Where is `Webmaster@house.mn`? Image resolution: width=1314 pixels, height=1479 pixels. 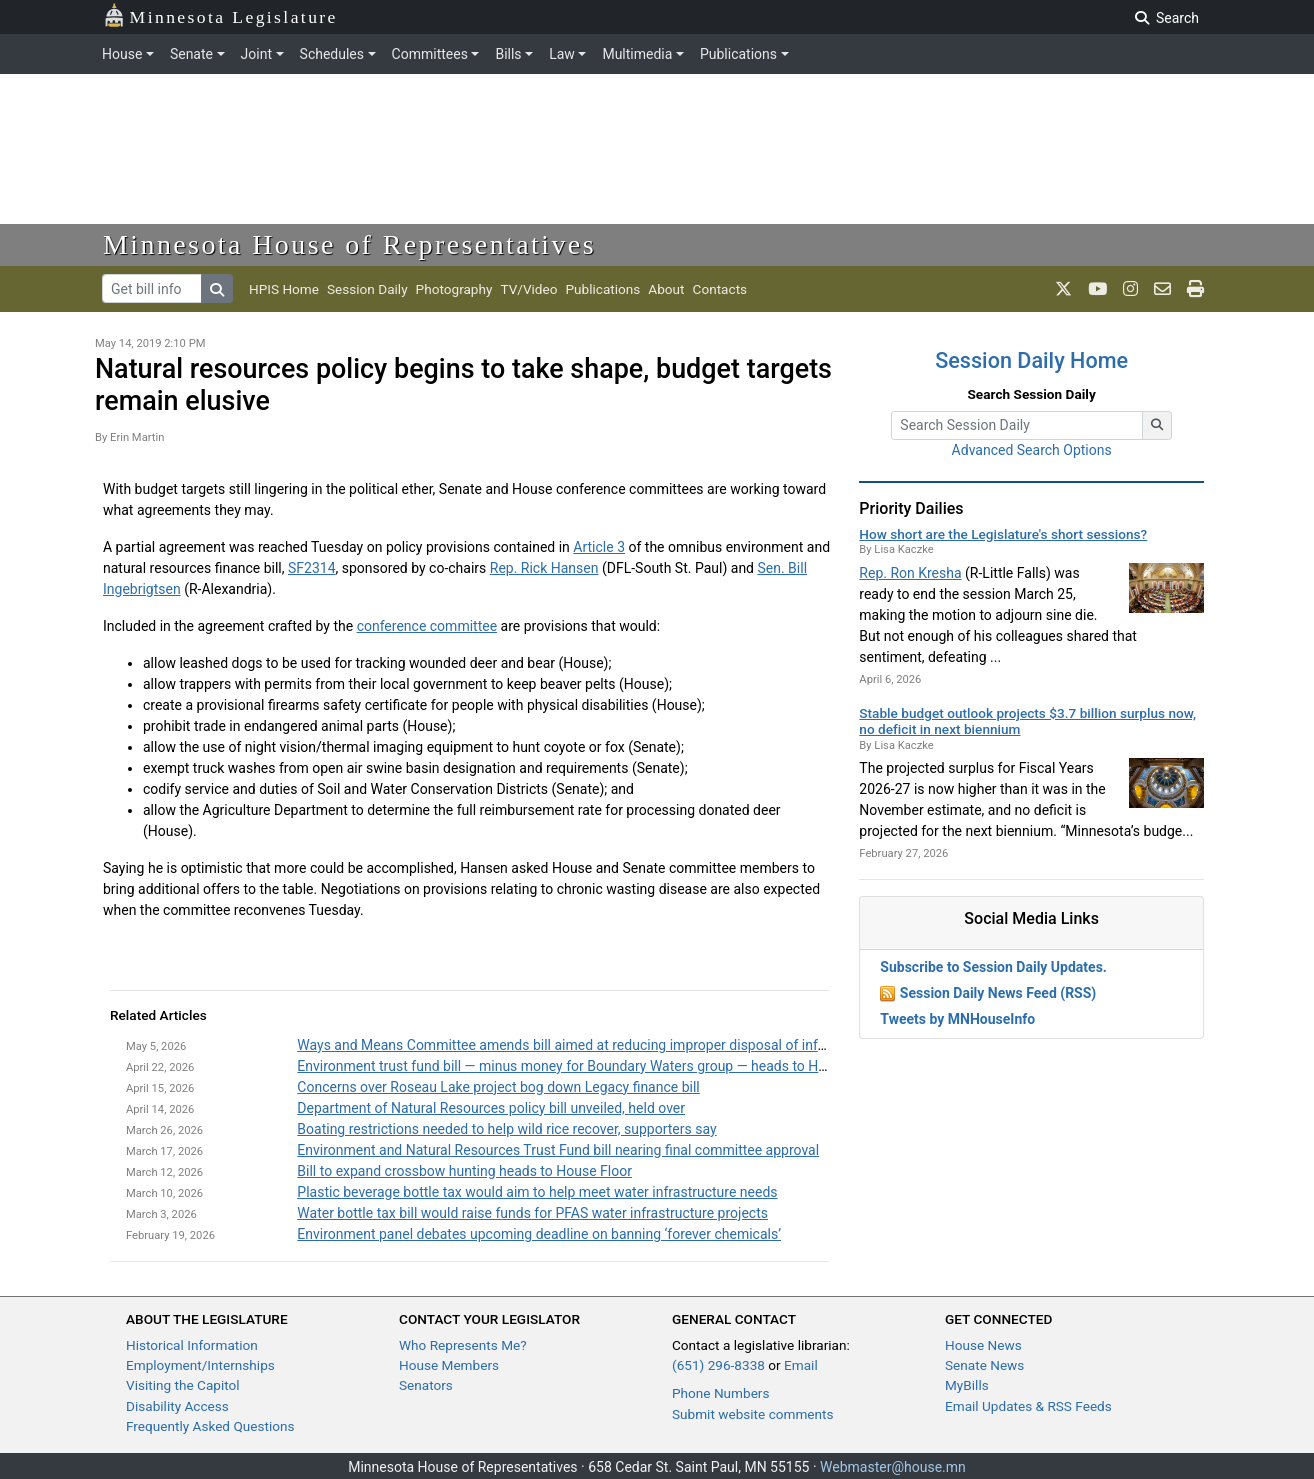
Webmaster@house.mn is located at coordinates (893, 1467).